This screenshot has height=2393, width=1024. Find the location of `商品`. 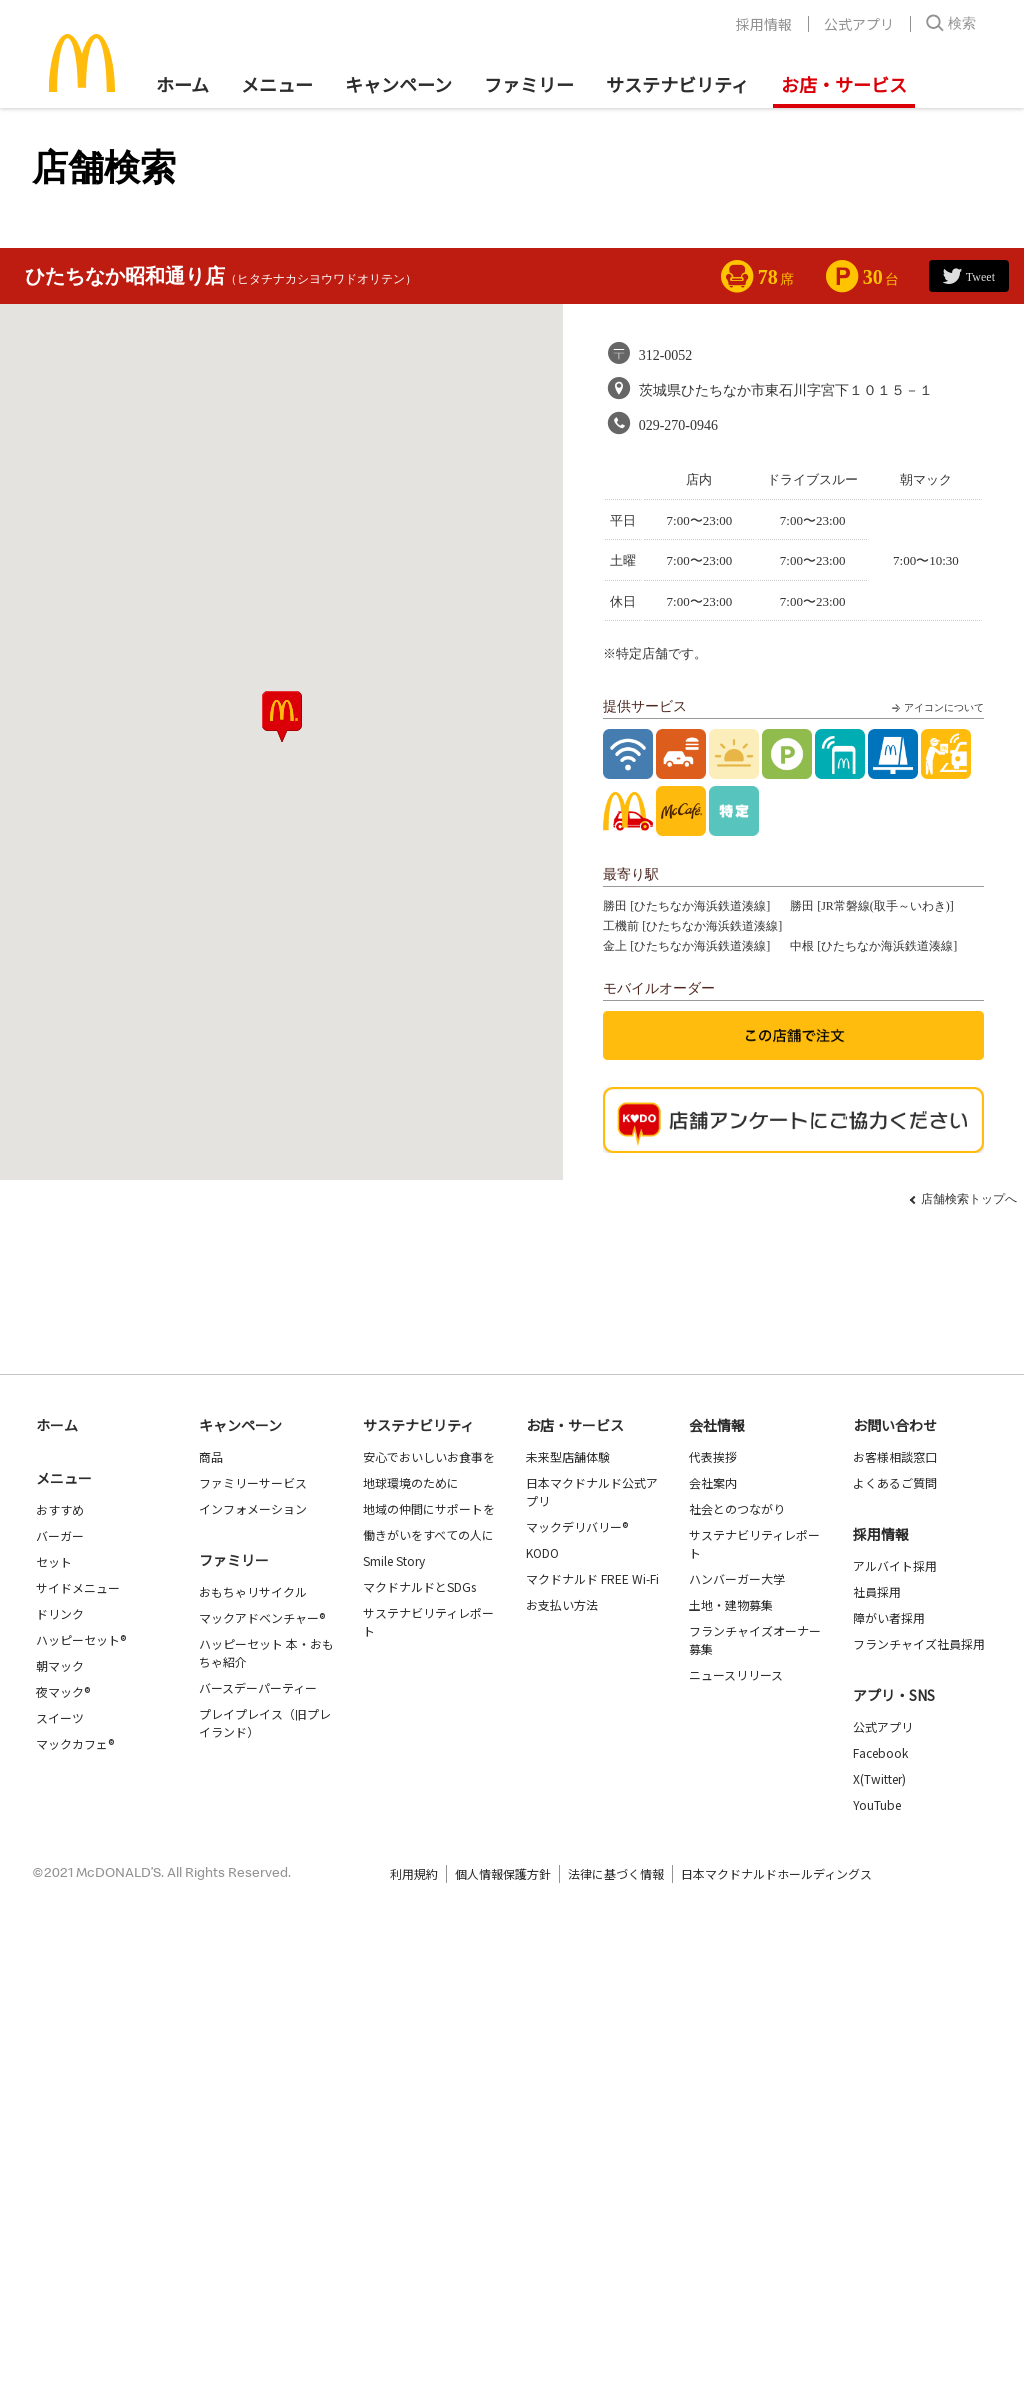

商品 is located at coordinates (211, 1456).